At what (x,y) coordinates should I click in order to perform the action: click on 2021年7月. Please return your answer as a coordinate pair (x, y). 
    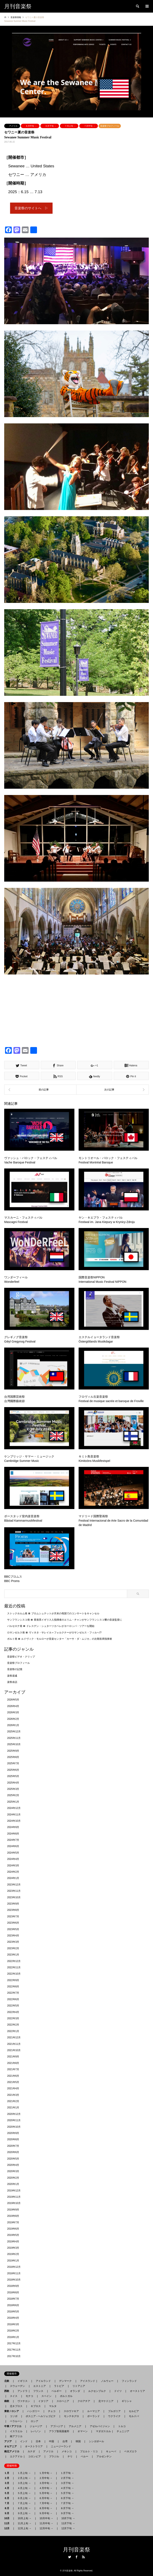
    Looking at the image, I should click on (13, 2069).